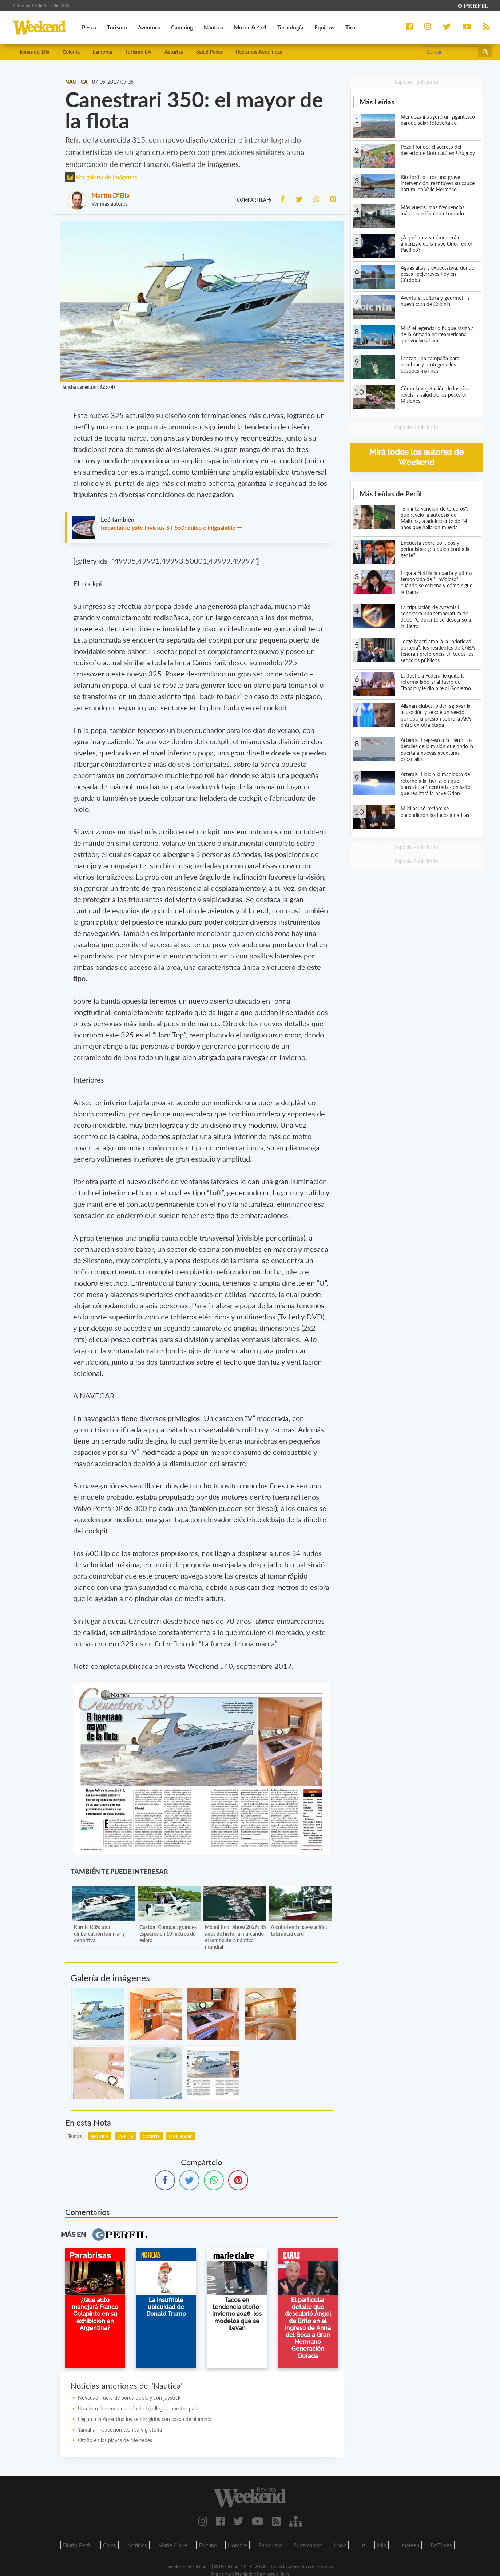 Image resolution: width=500 pixels, height=2576 pixels. I want to click on Reclamos Aerolíneas, so click(259, 52).